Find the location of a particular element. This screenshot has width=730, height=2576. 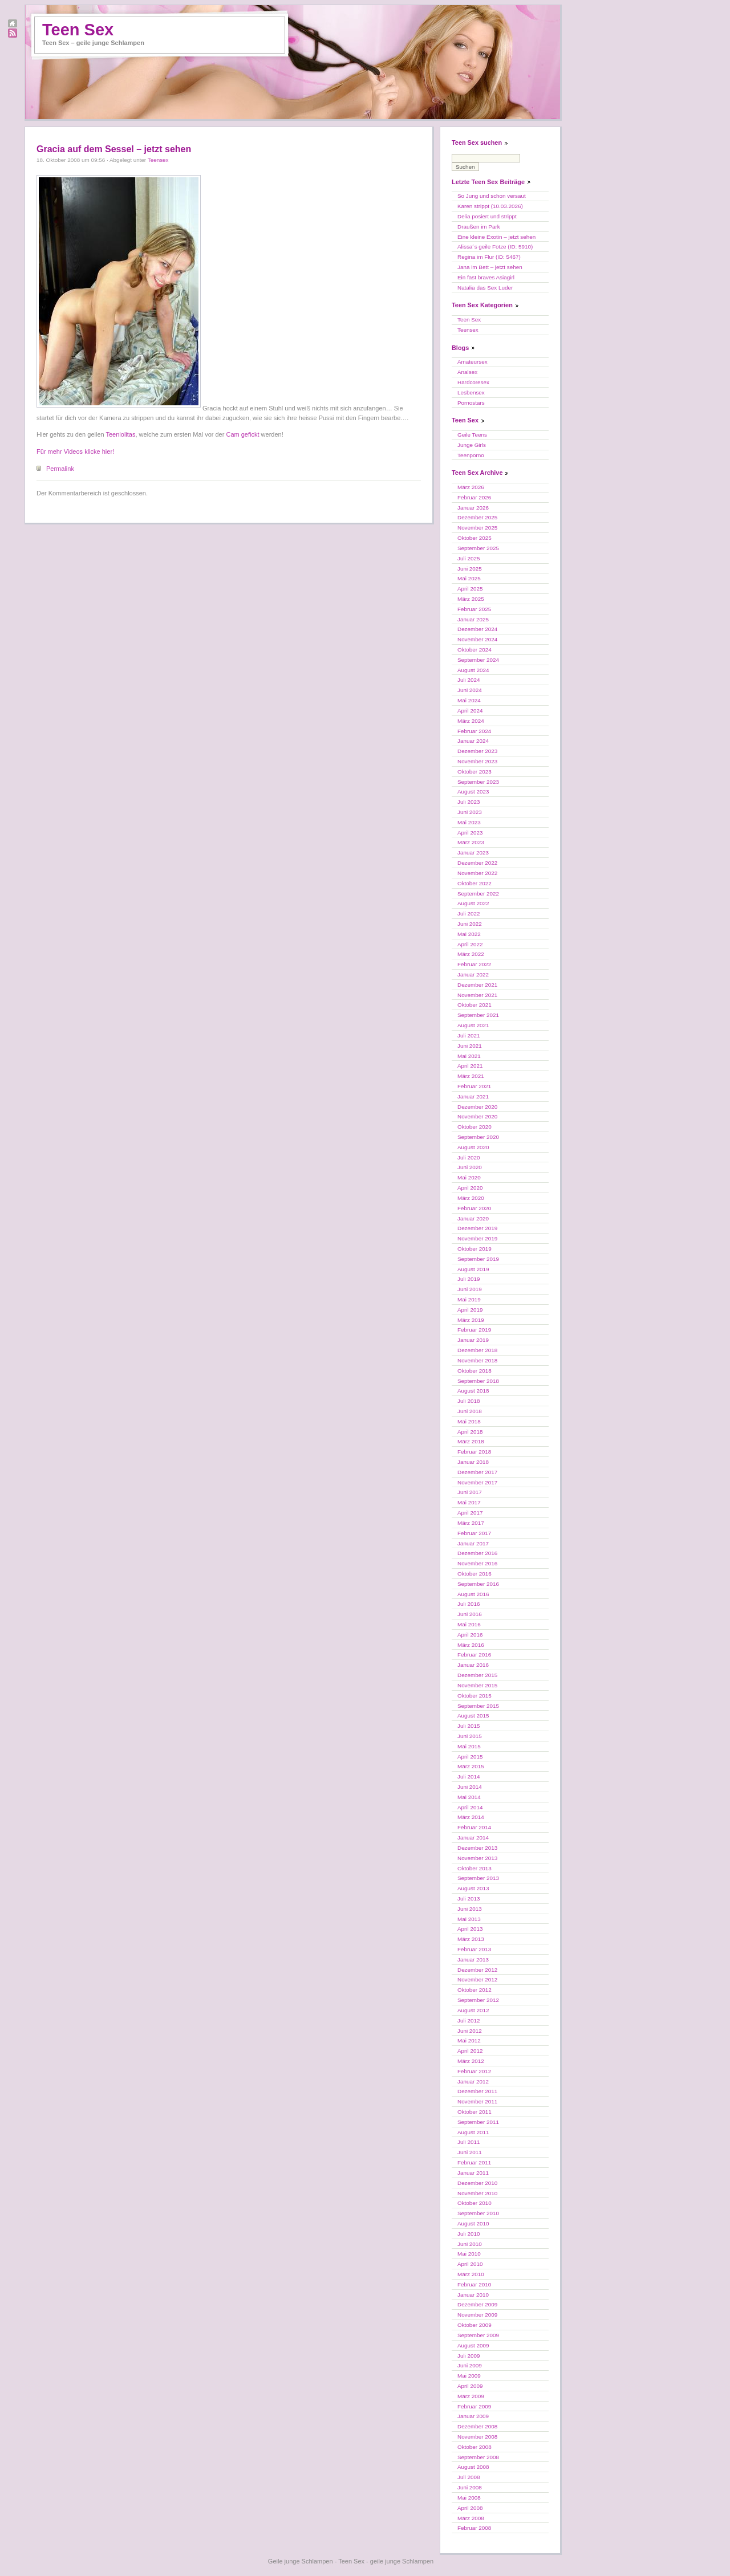

Juli 2019 is located at coordinates (468, 1279).